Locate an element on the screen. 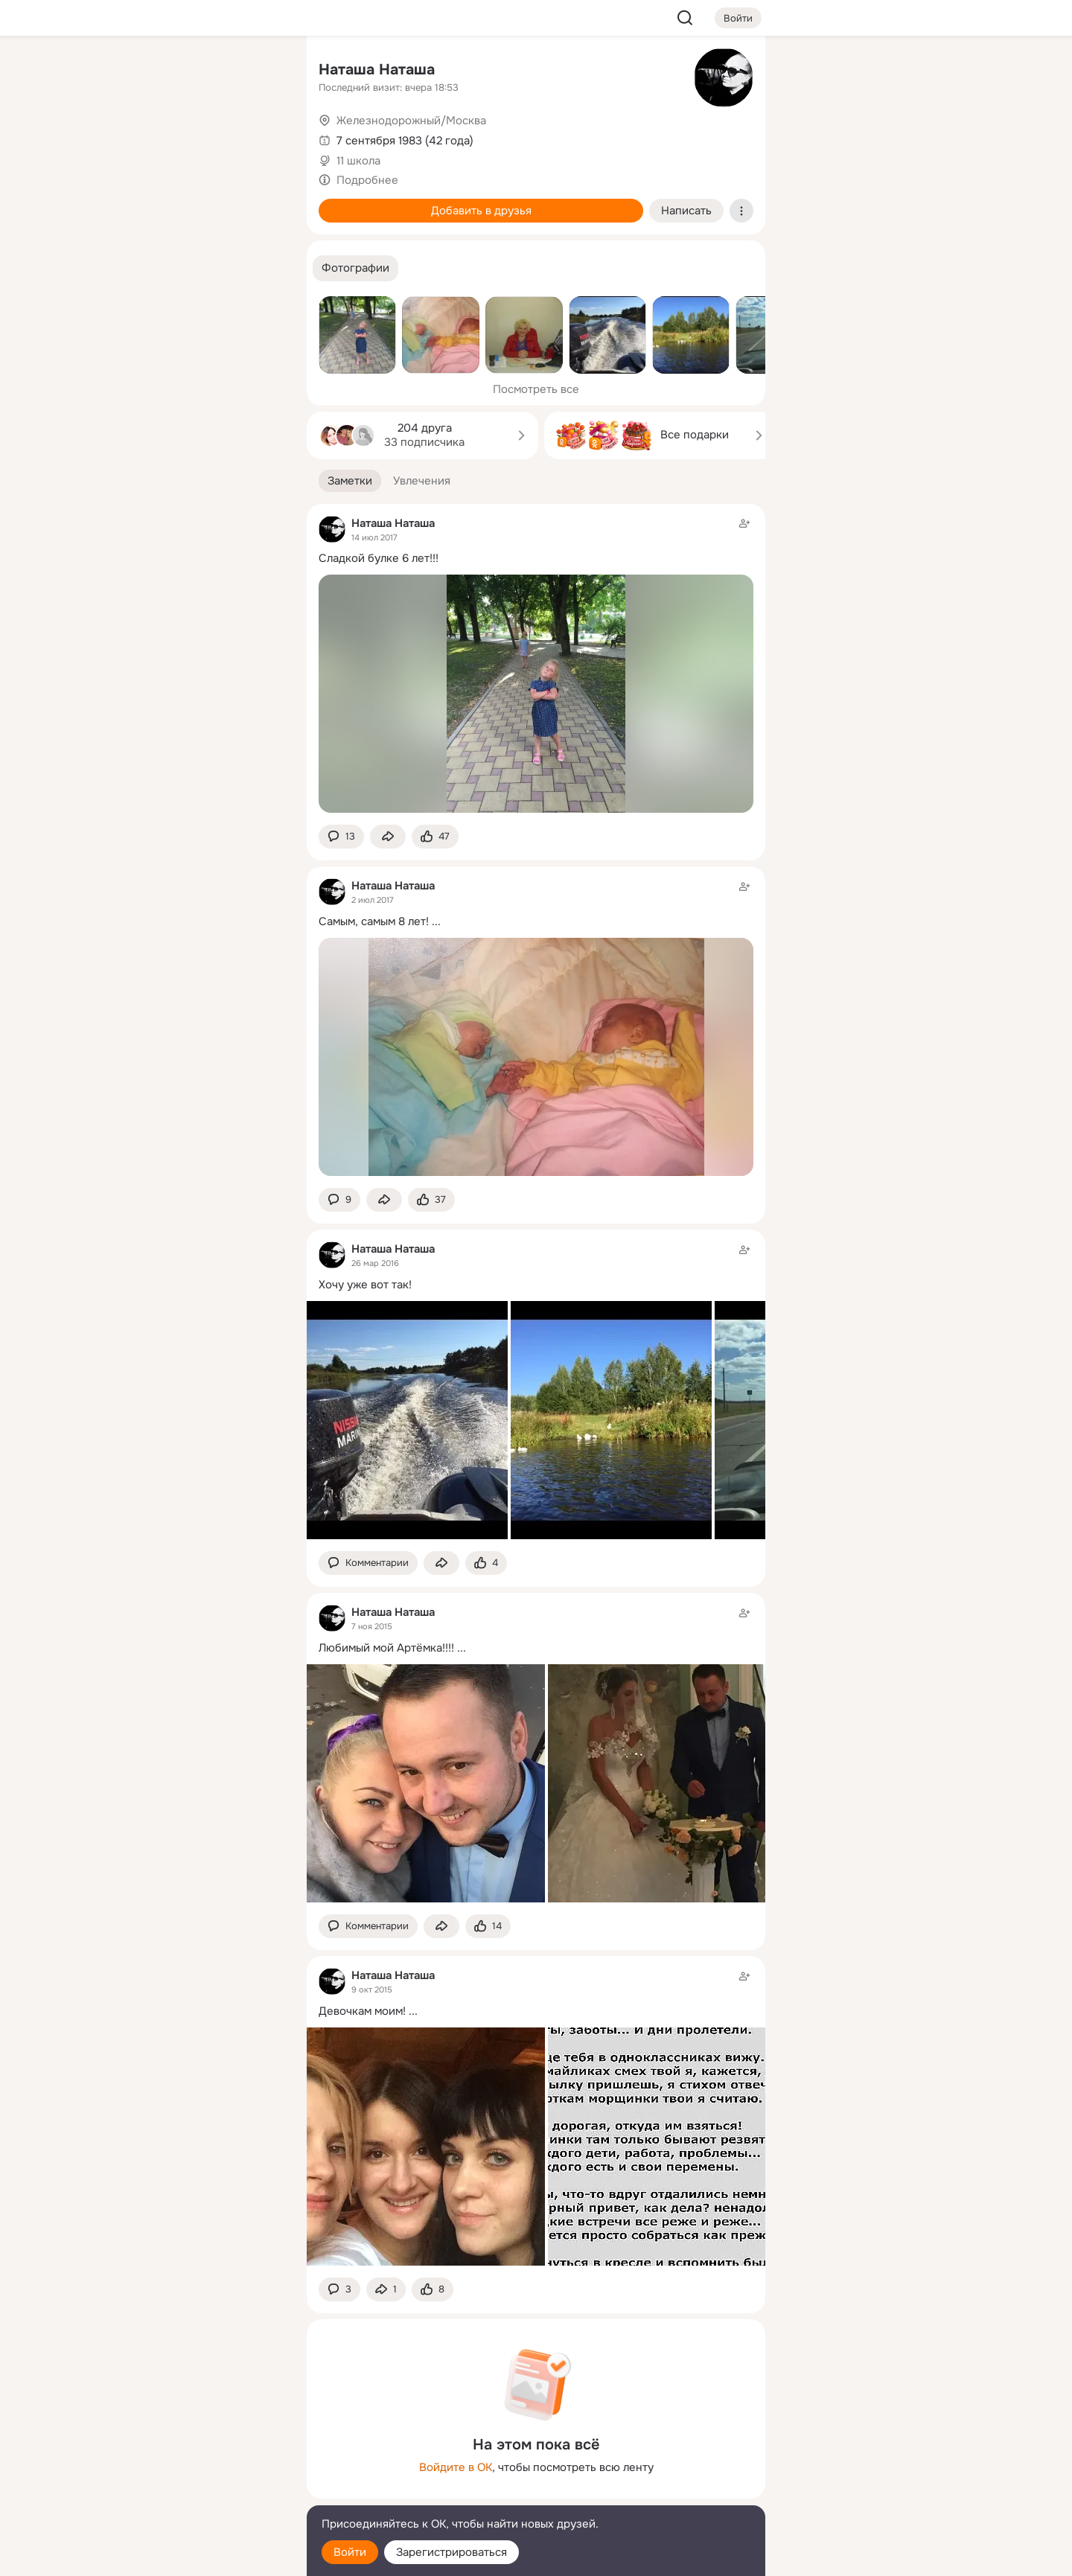  Любимый мой Артёмка!!!! is located at coordinates (386, 1647).